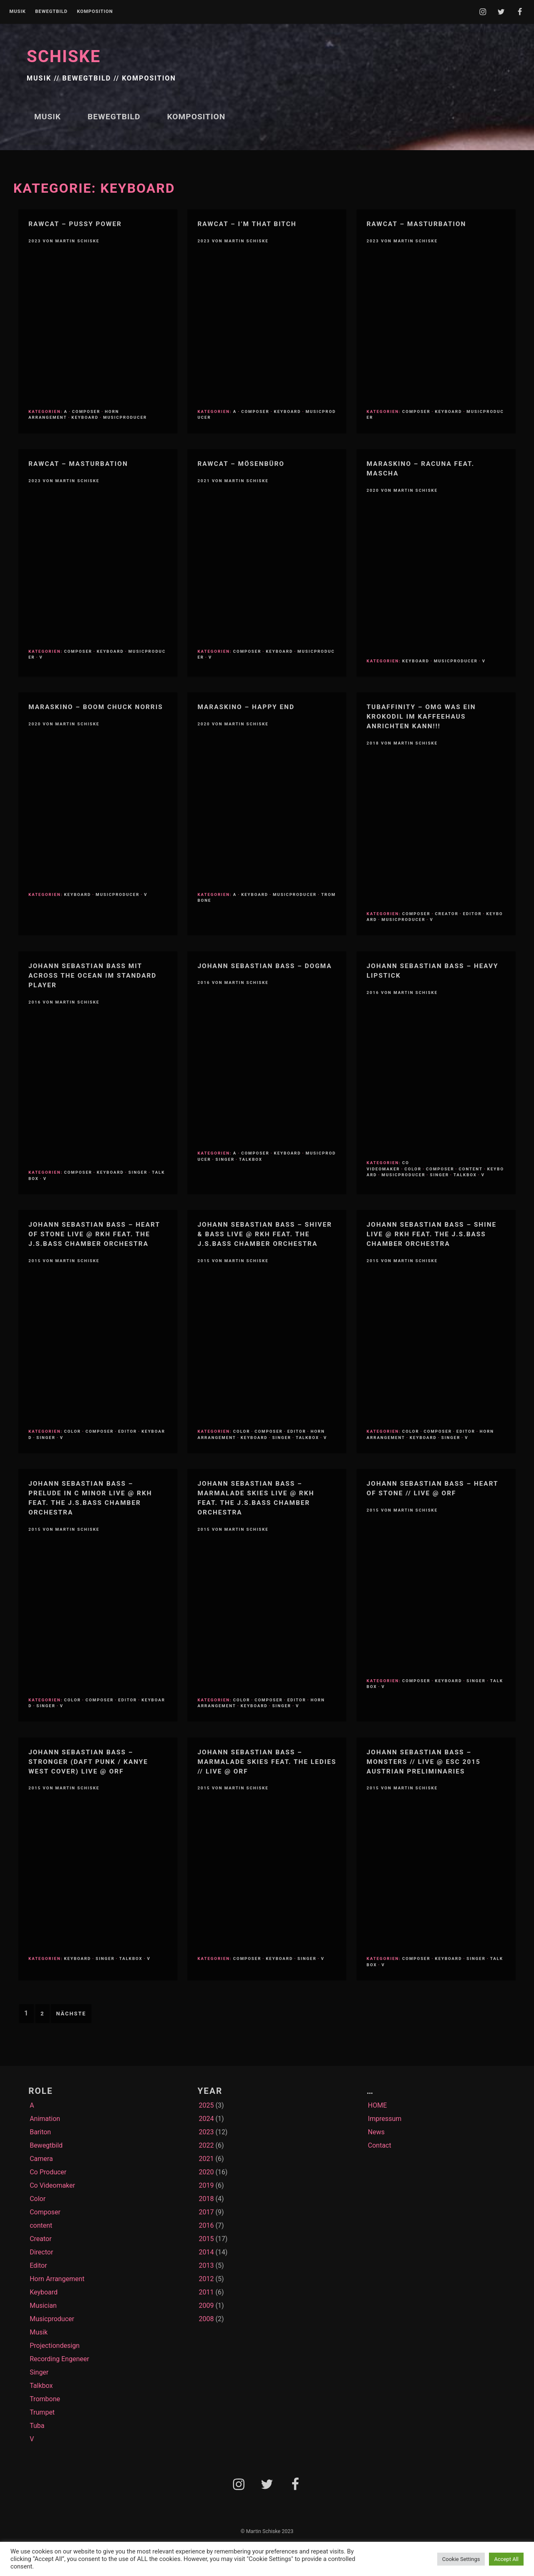 This screenshot has width=534, height=2576. I want to click on Editor, so click(472, 913).